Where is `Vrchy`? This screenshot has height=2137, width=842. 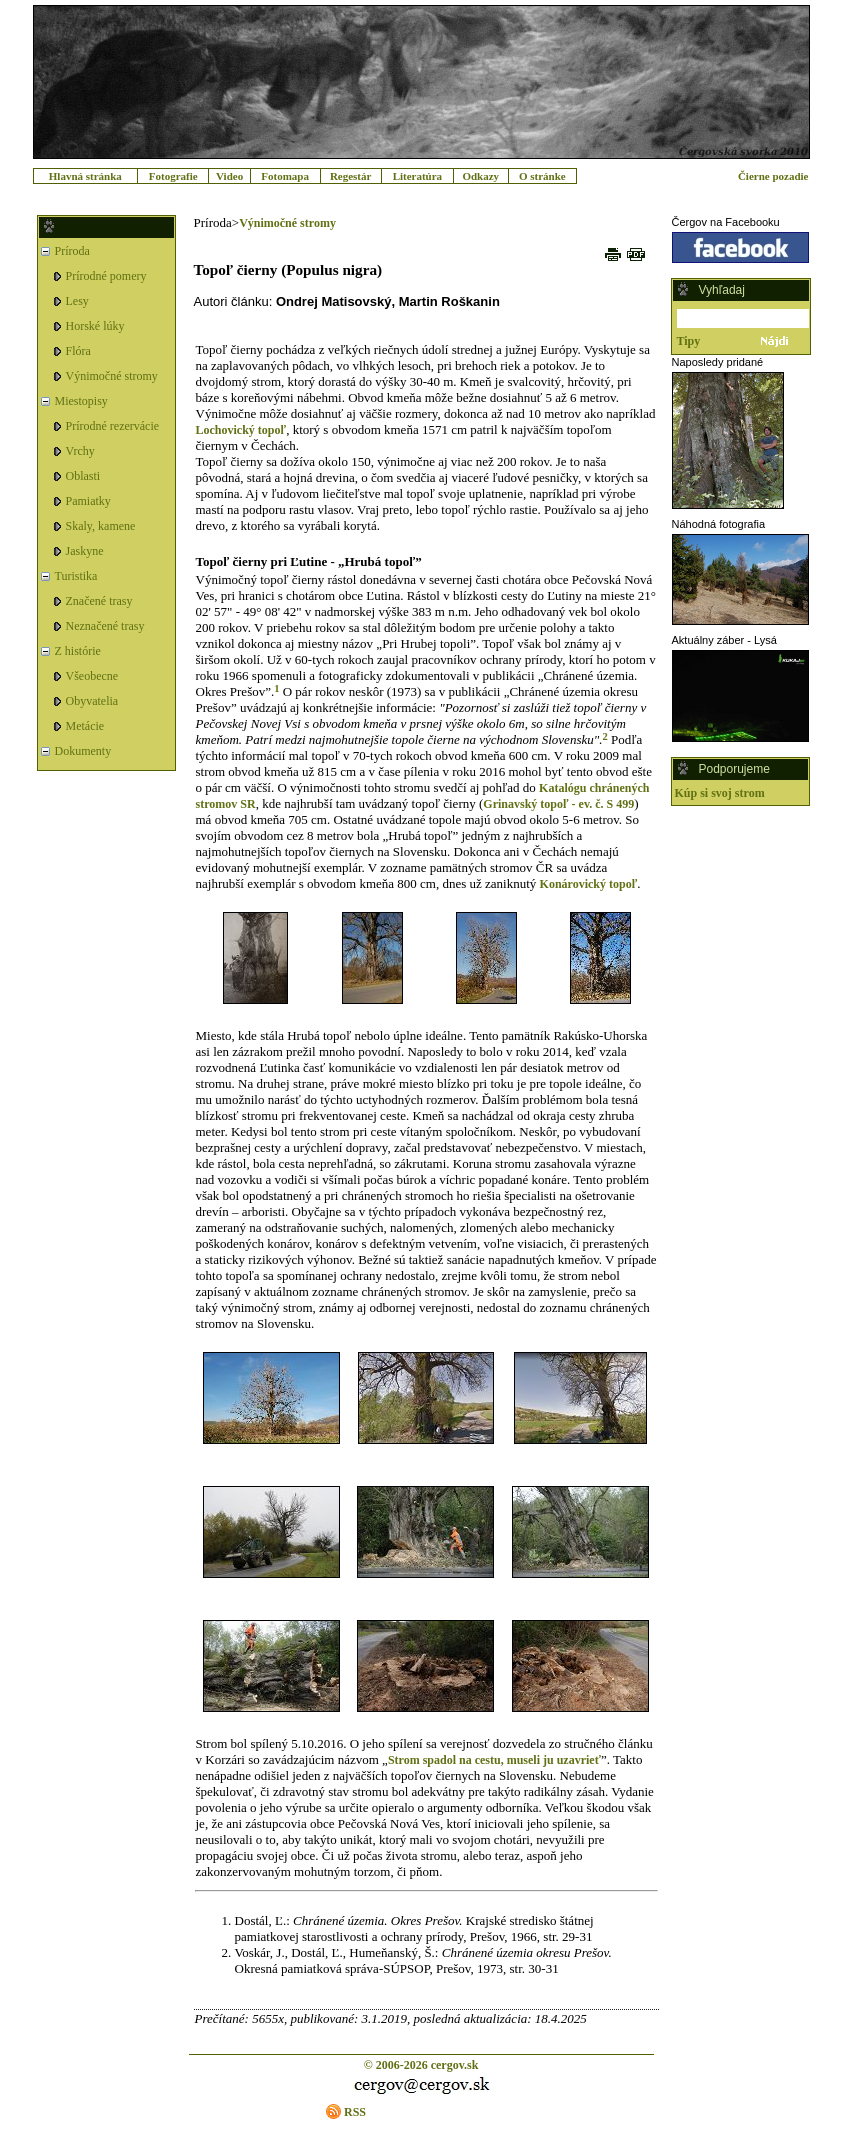 Vrchy is located at coordinates (80, 451).